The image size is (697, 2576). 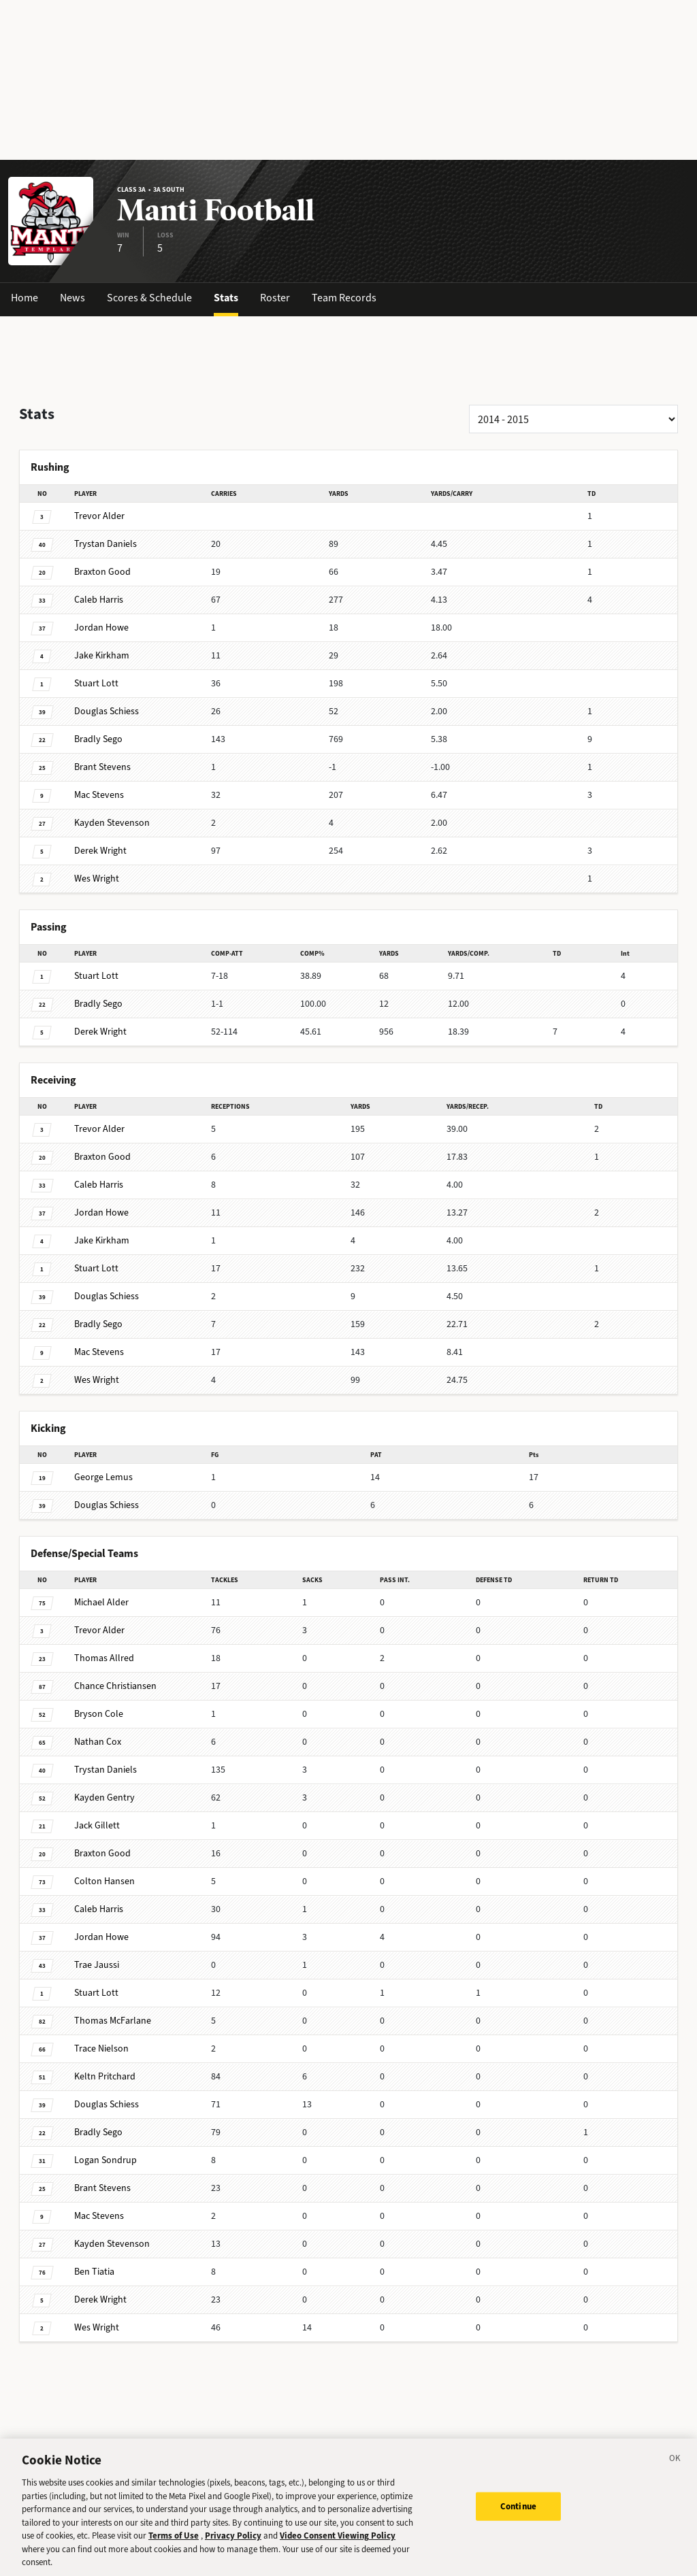 What do you see at coordinates (104, 1797) in the screenshot?
I see `Gentry` at bounding box center [104, 1797].